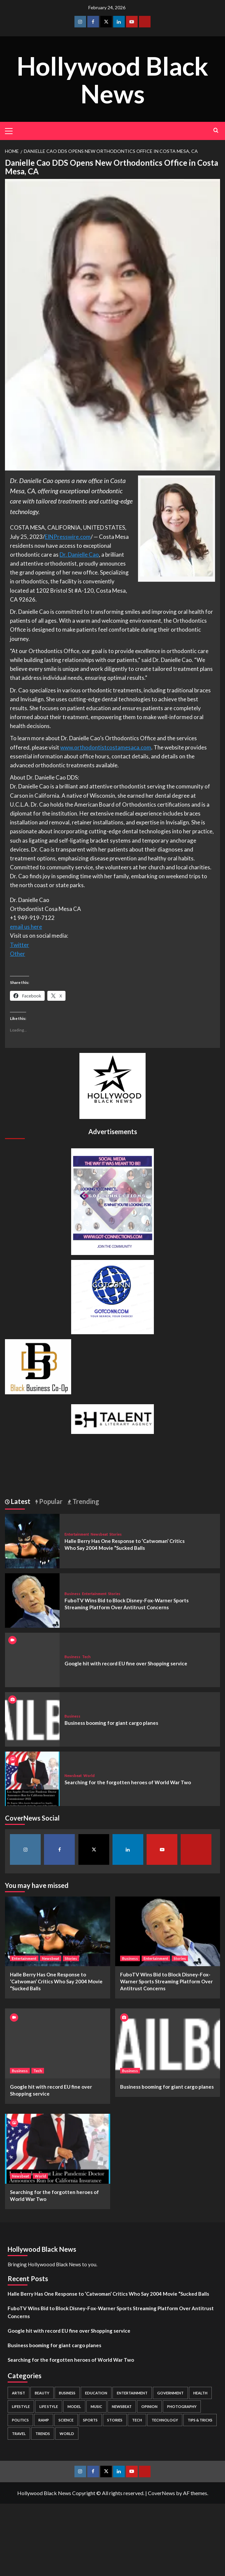  Describe the element at coordinates (99, 1534) in the screenshot. I see `Newsbeat [View all posts in Newsbeat]` at that location.